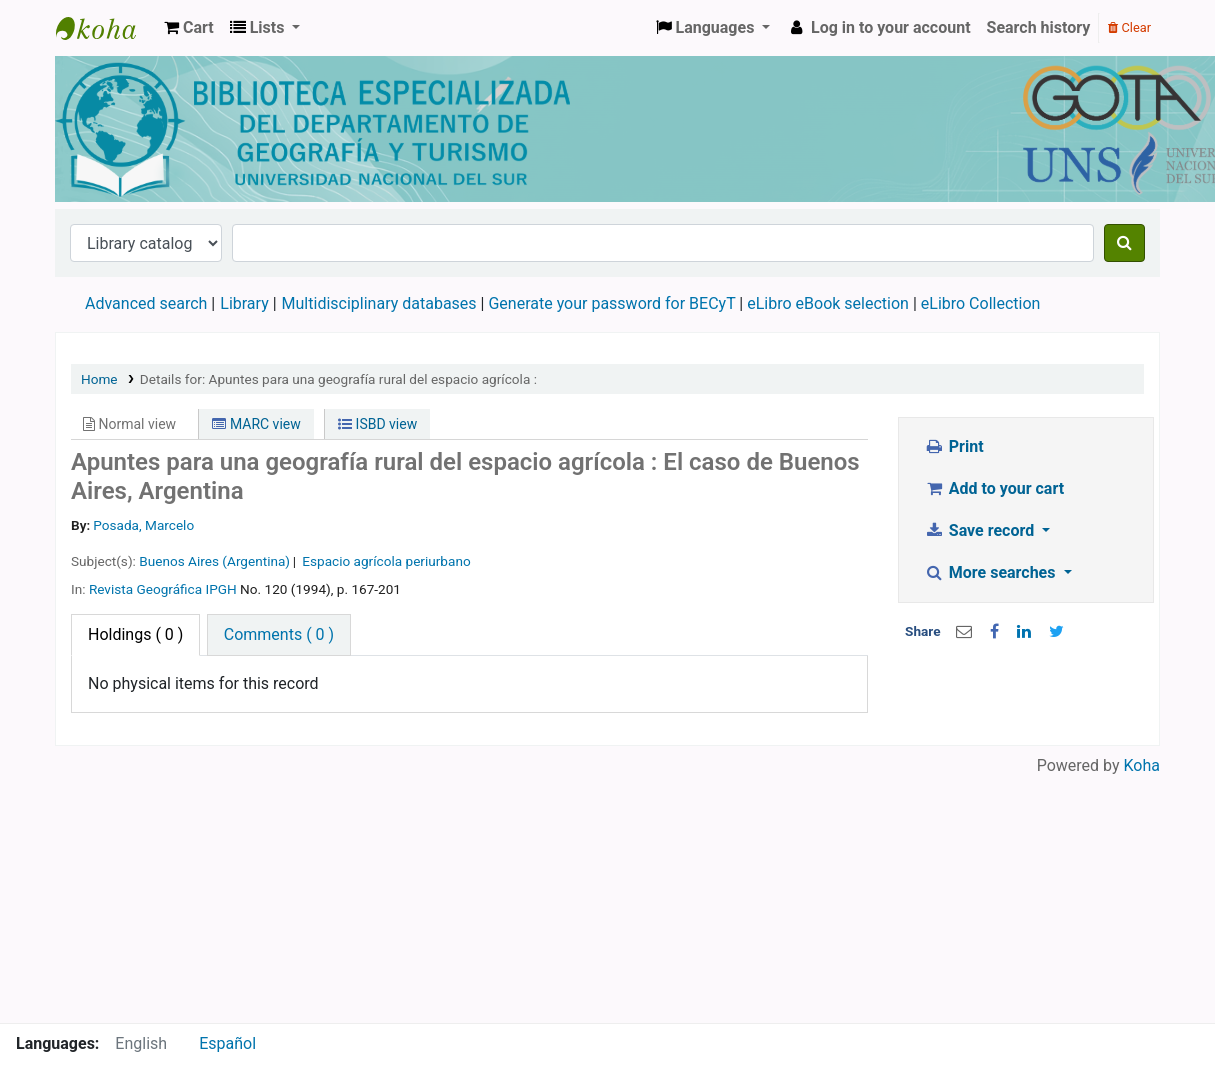  Describe the element at coordinates (1142, 765) in the screenshot. I see `Koha` at that location.